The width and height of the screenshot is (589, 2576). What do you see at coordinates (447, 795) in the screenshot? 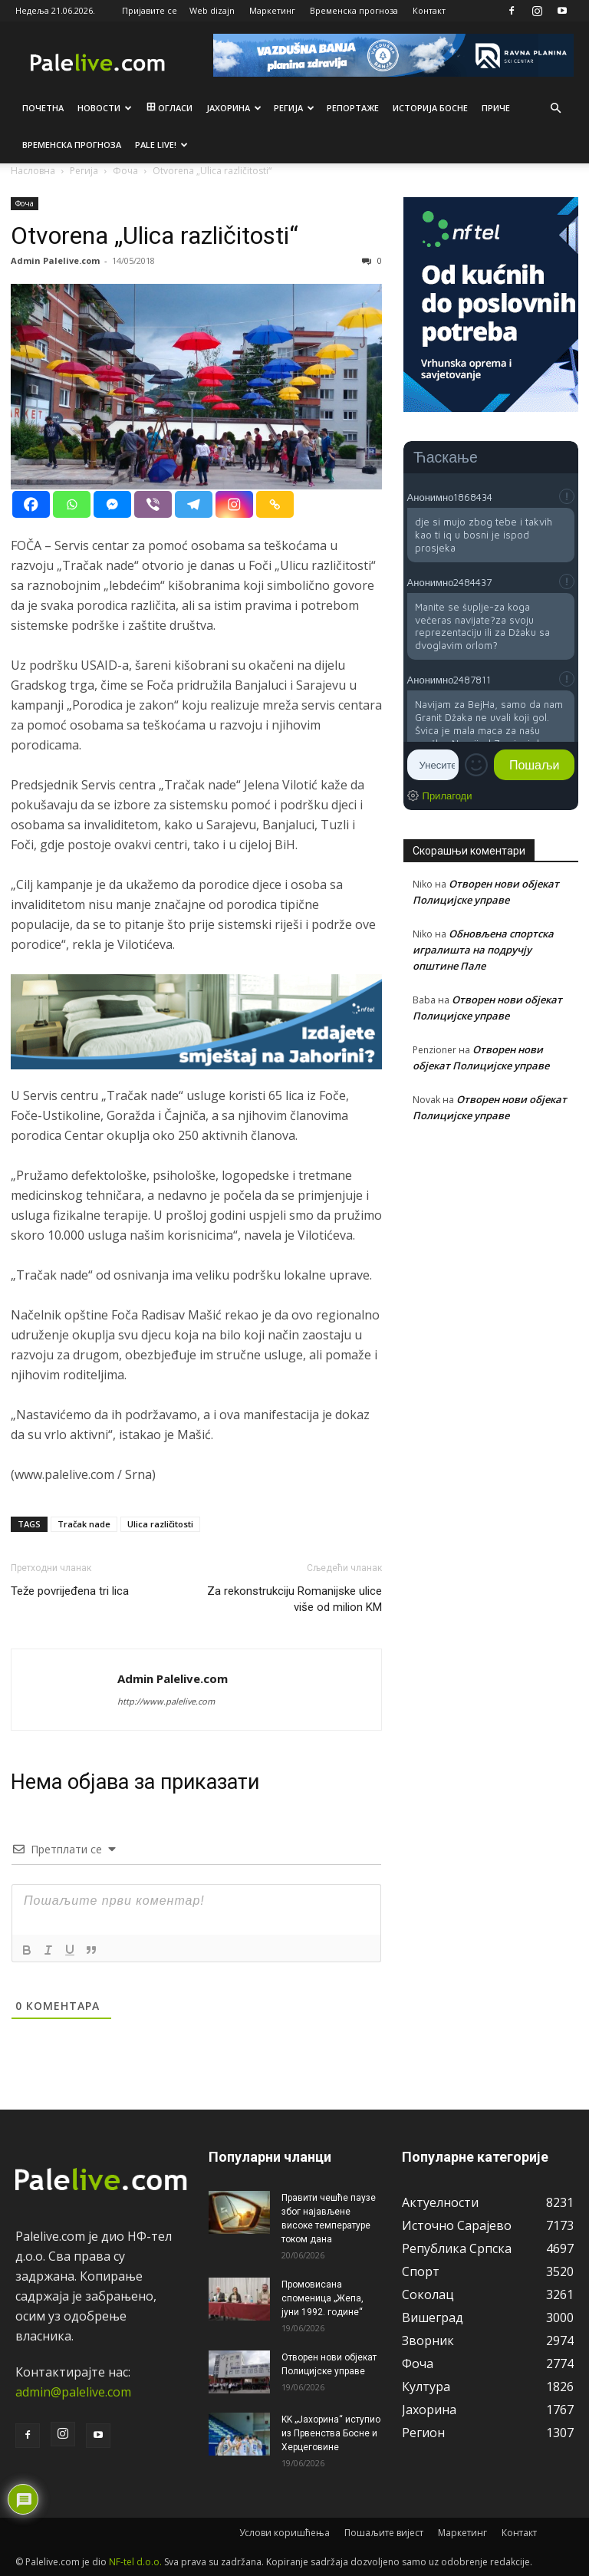
I see `Прилагоди` at bounding box center [447, 795].